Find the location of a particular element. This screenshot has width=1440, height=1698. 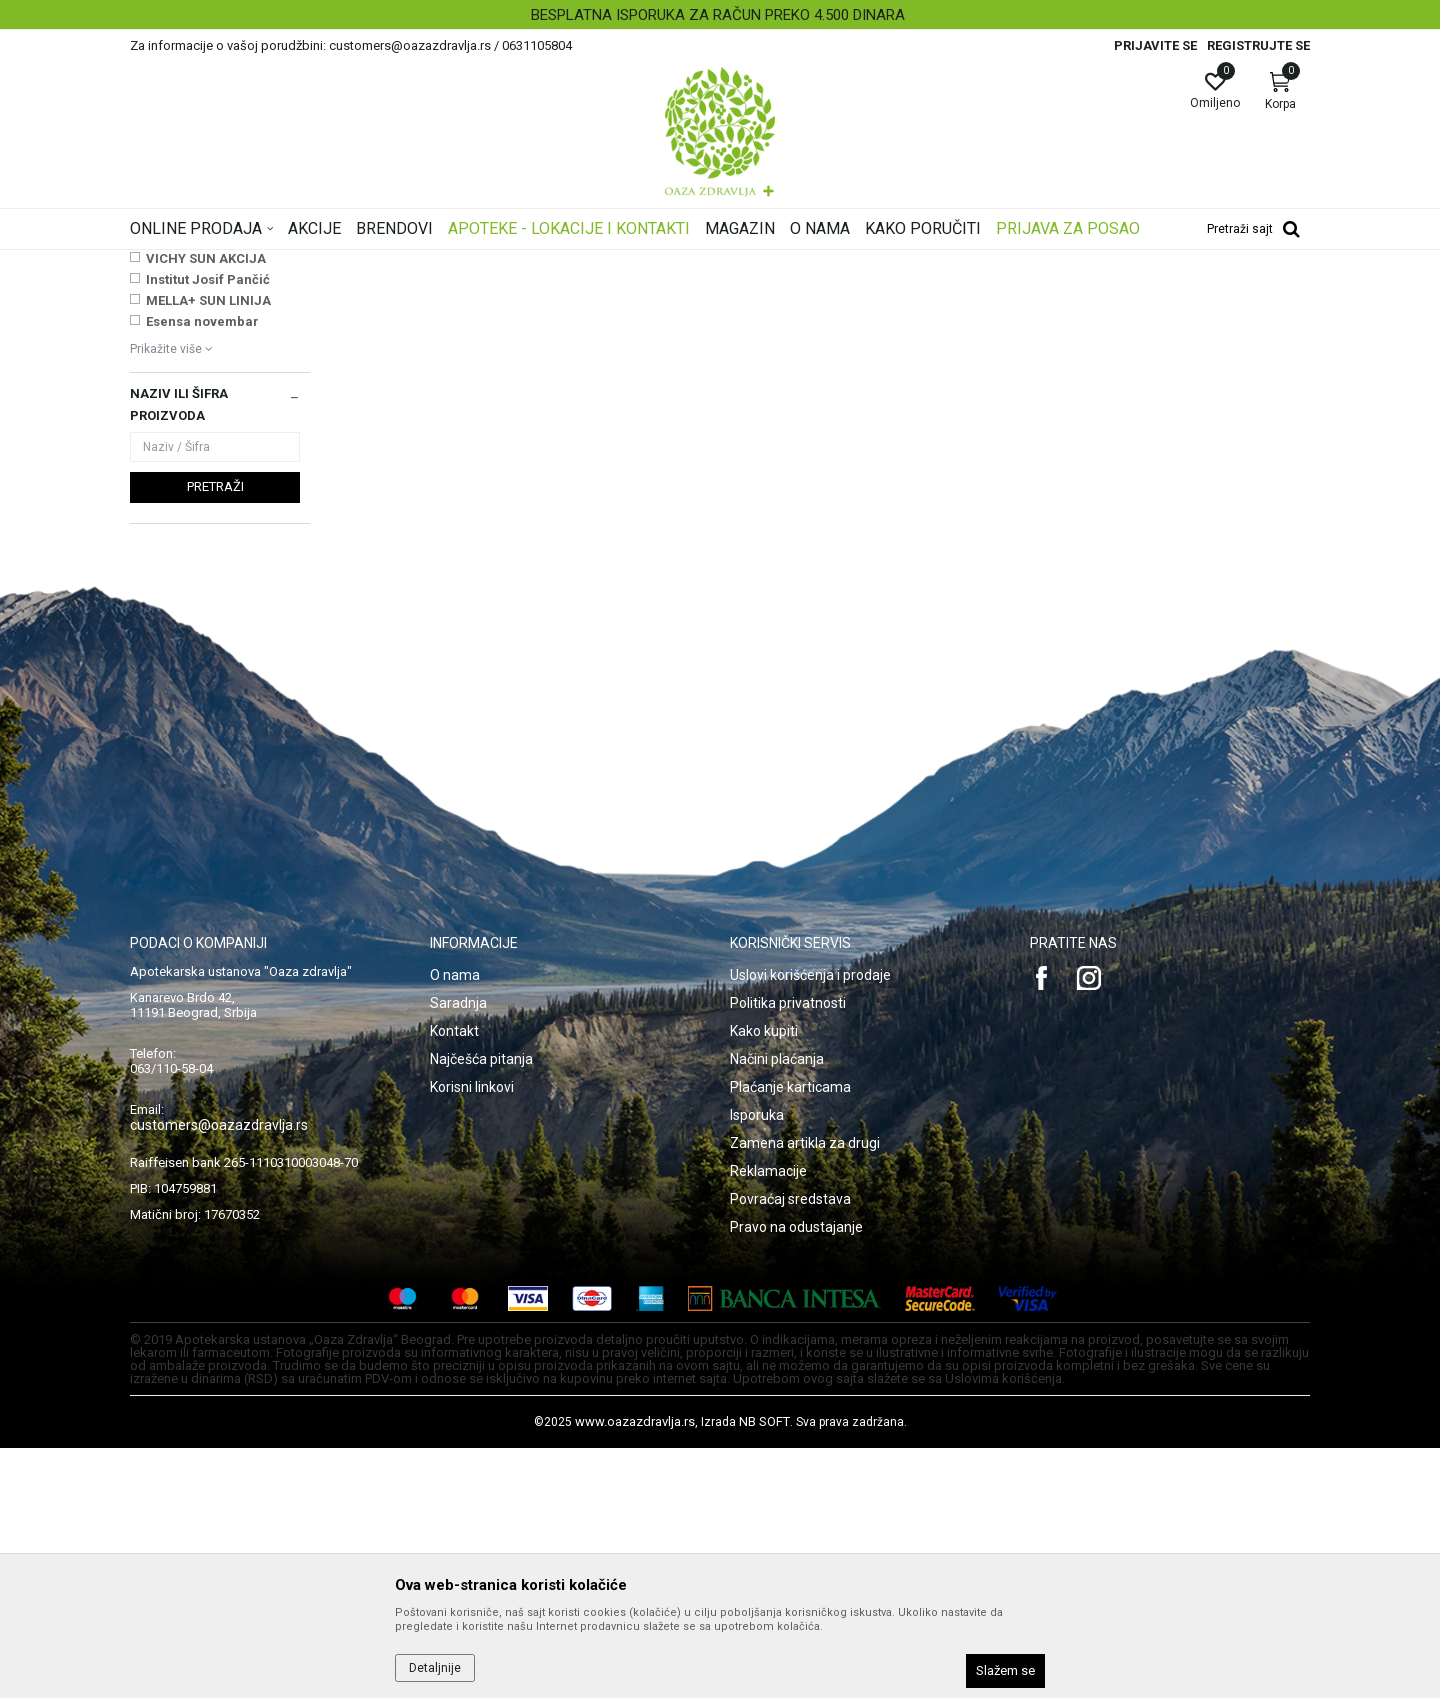

Povraćaj sredstava is located at coordinates (790, 1449).